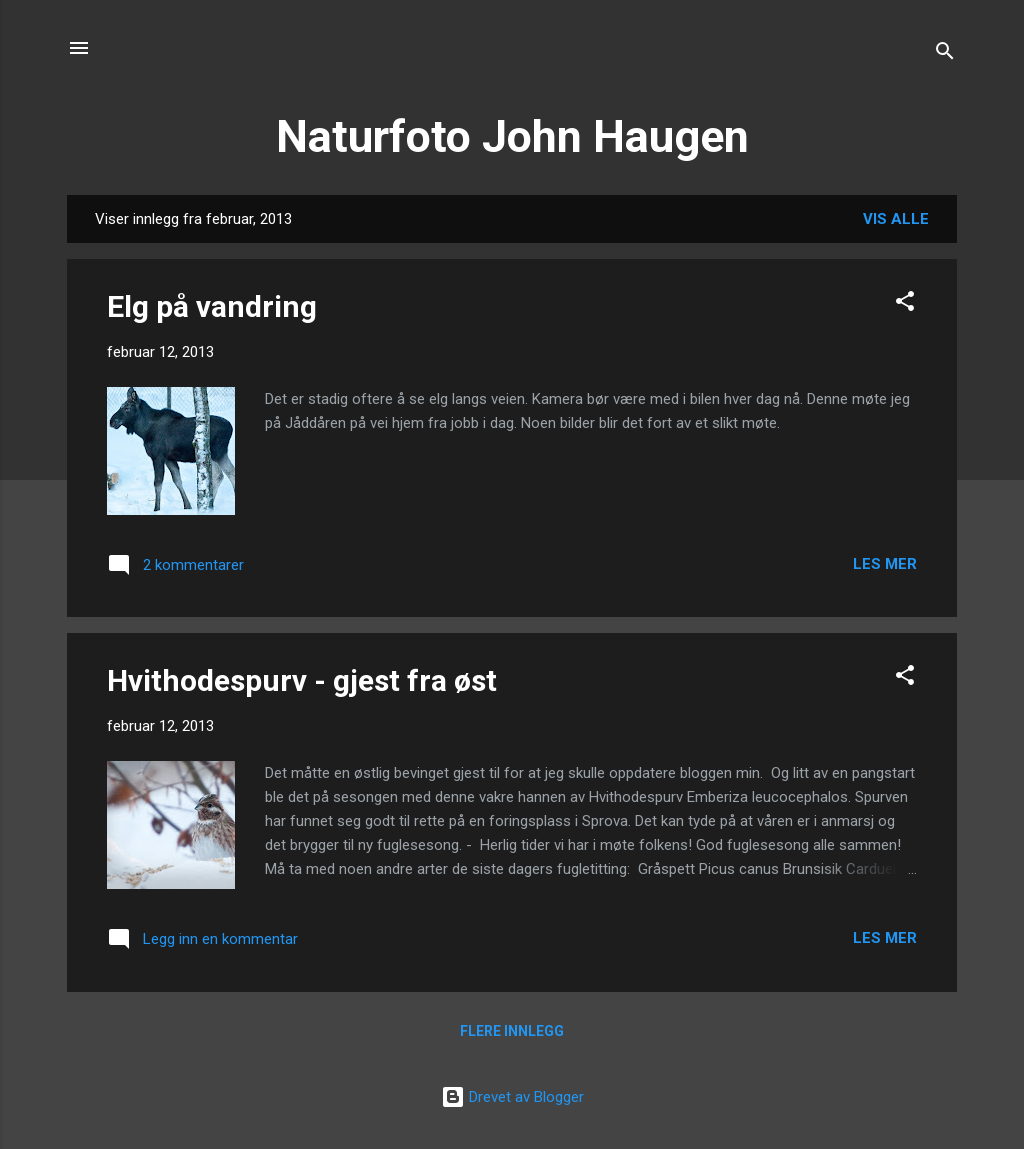  What do you see at coordinates (512, 1031) in the screenshot?
I see `Flere innlegg` at bounding box center [512, 1031].